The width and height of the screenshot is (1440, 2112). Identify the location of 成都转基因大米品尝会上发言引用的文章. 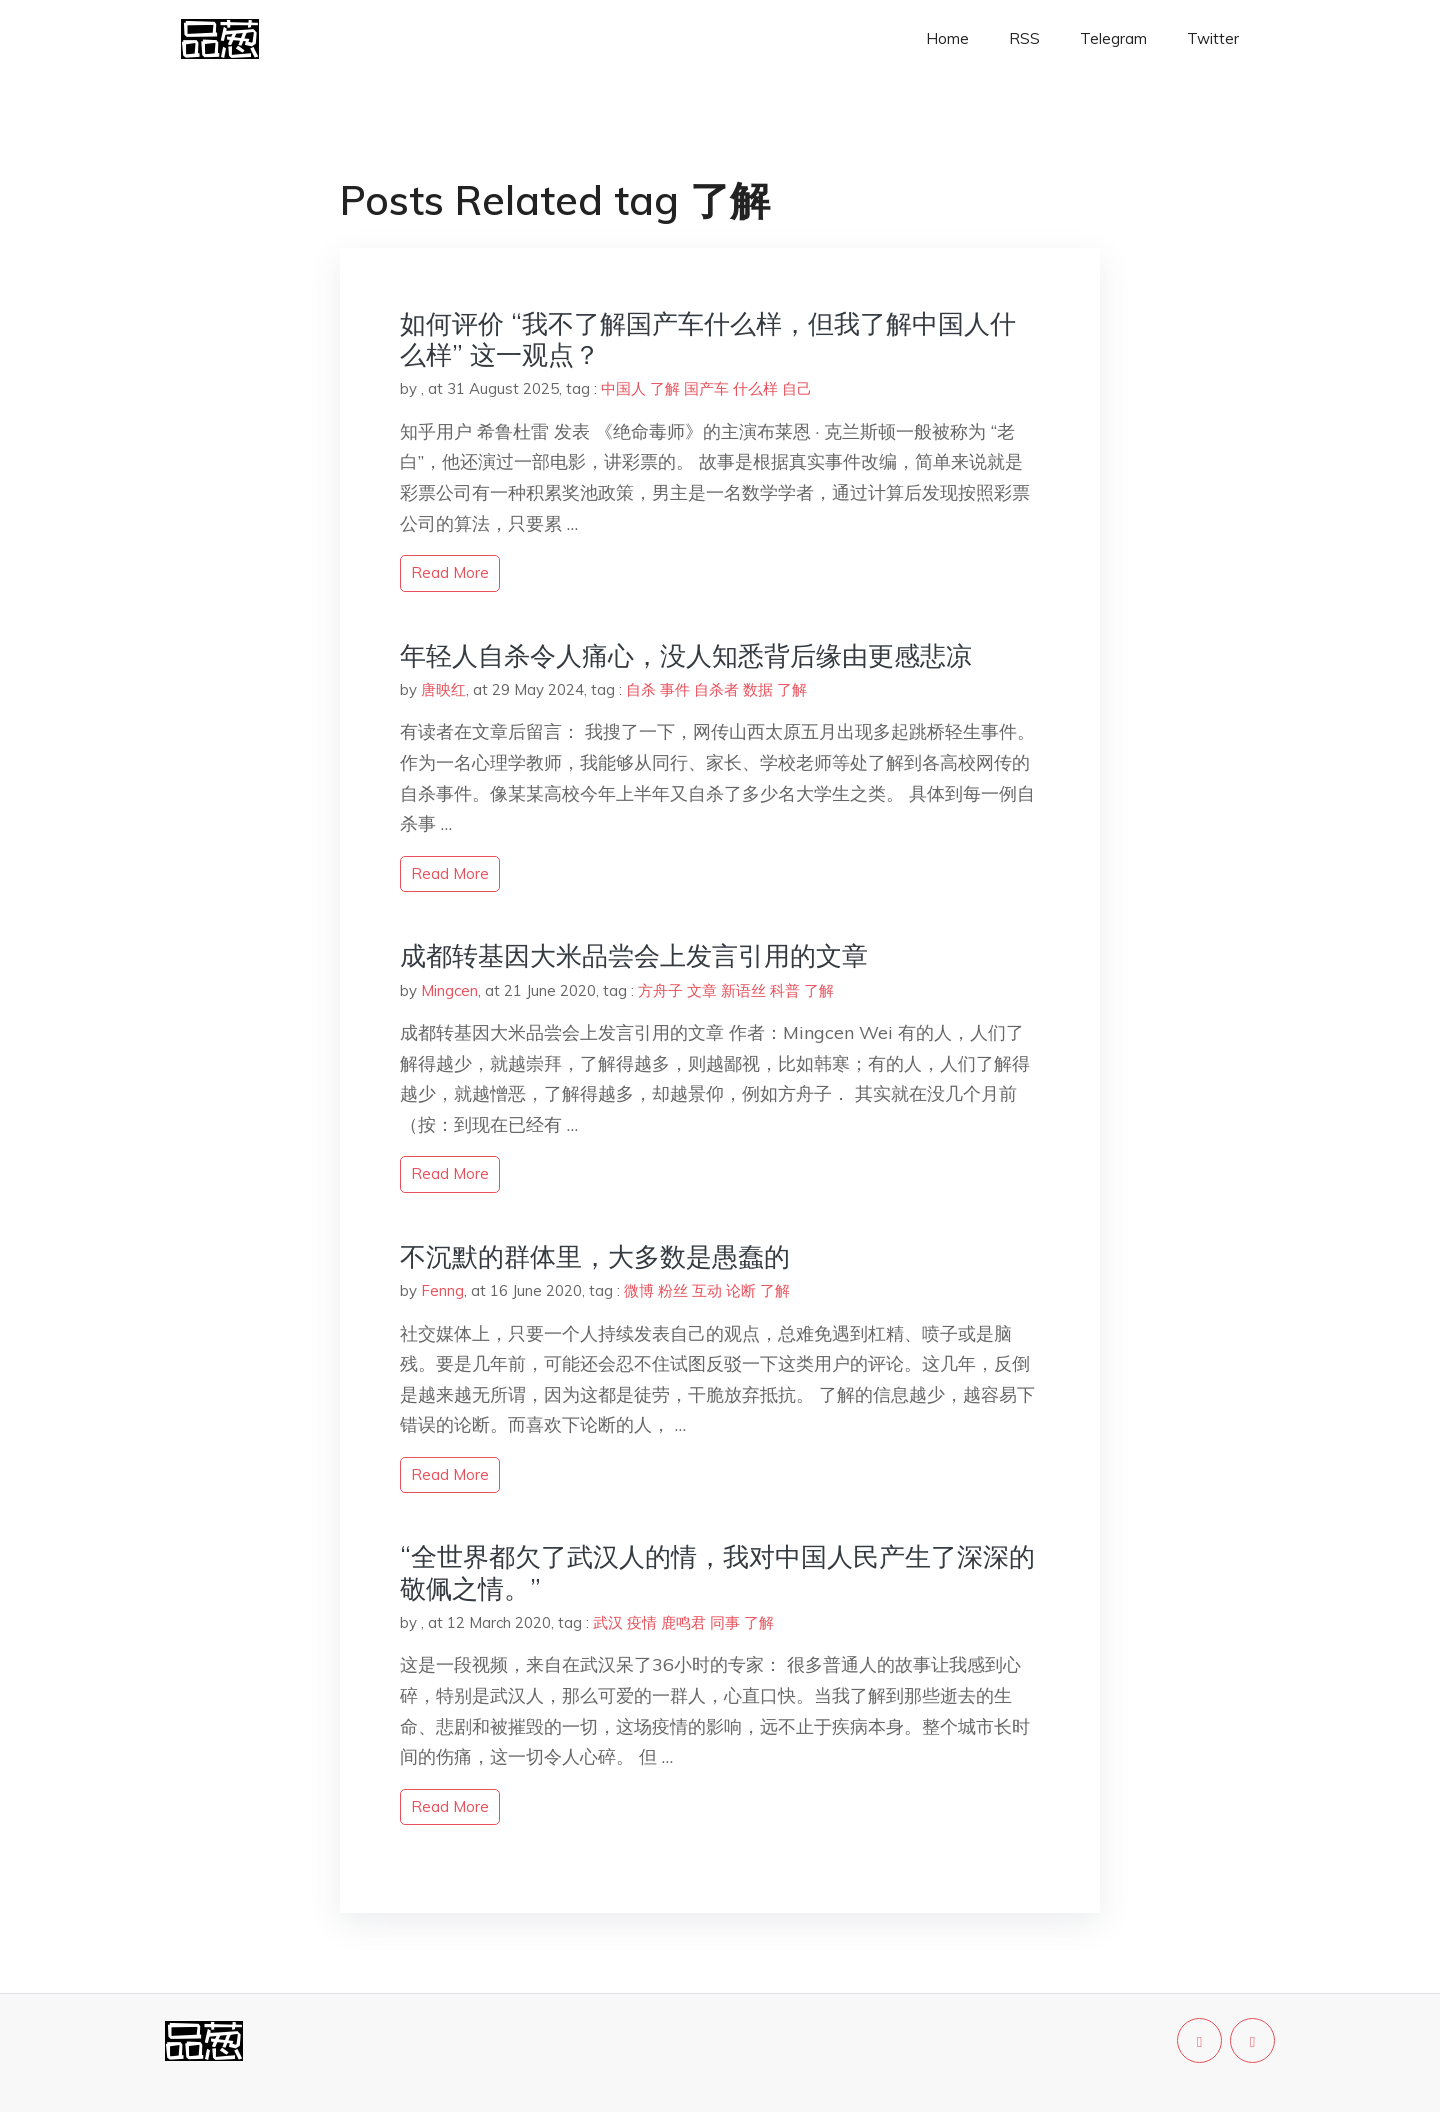
(634, 955).